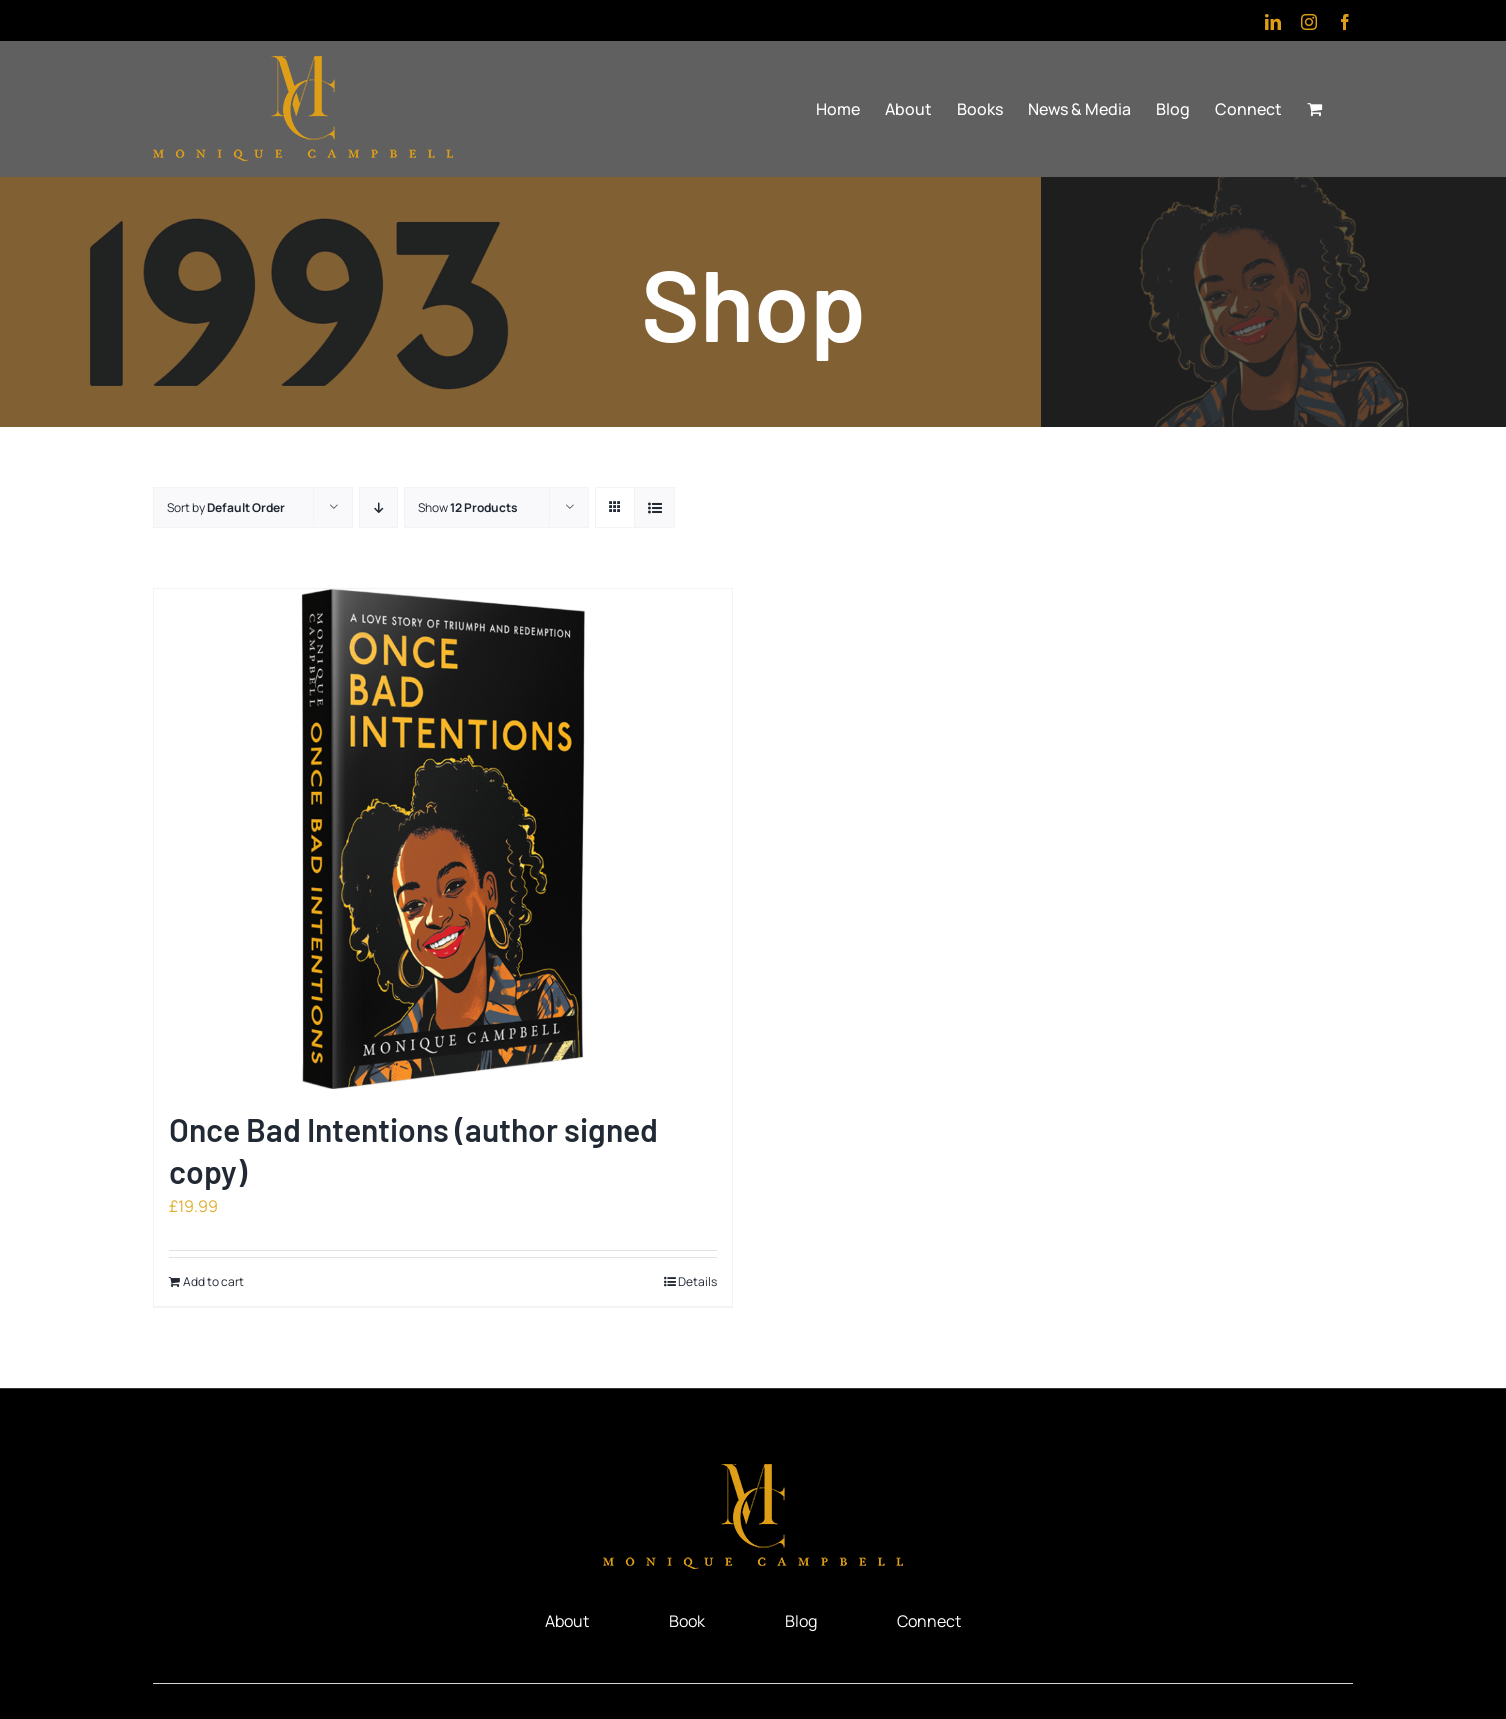 This screenshot has height=1719, width=1506. What do you see at coordinates (654, 507) in the screenshot?
I see `[View as list]` at bounding box center [654, 507].